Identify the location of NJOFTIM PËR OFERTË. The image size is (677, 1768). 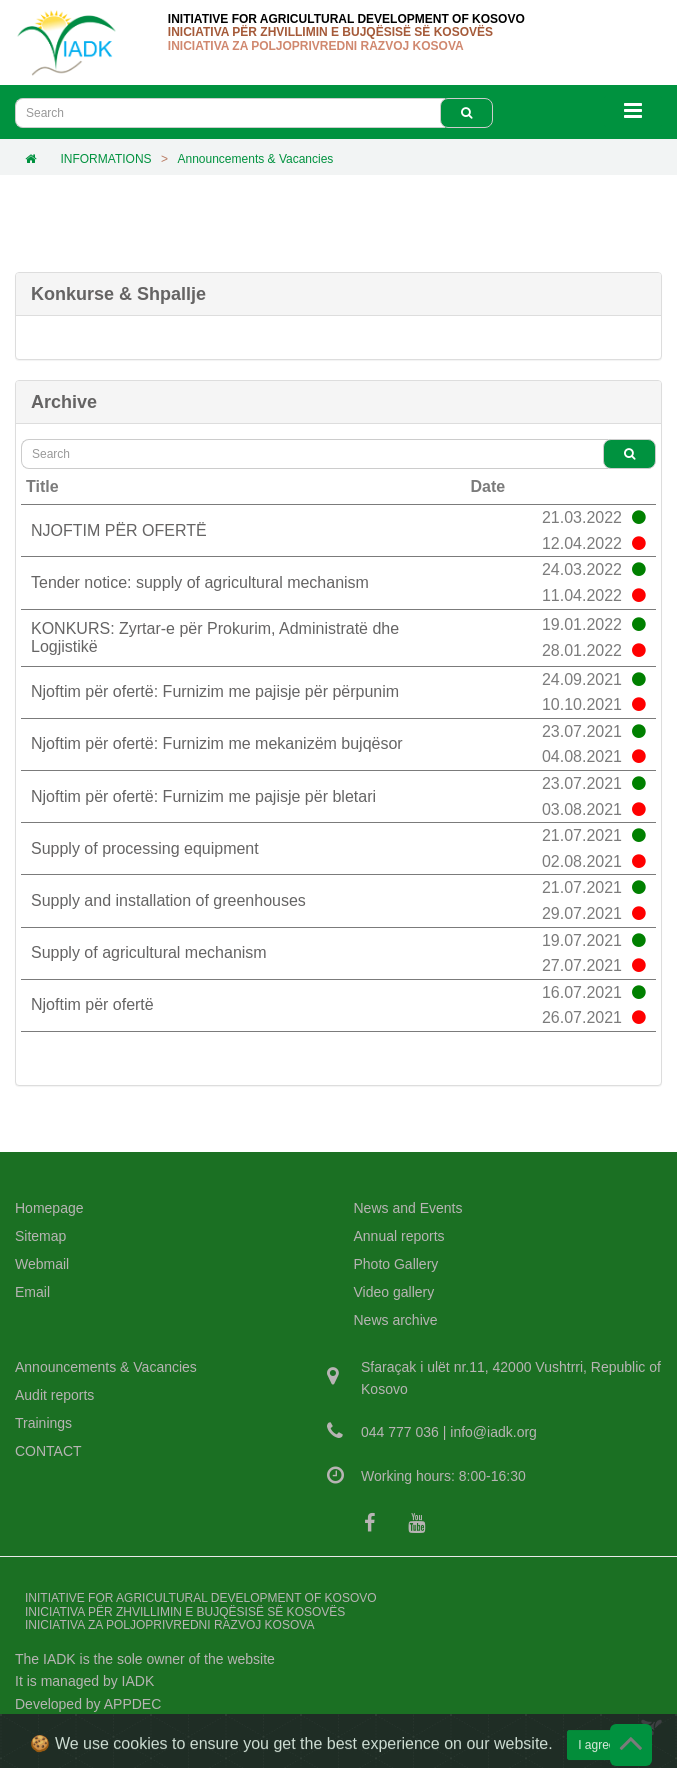
(119, 530).